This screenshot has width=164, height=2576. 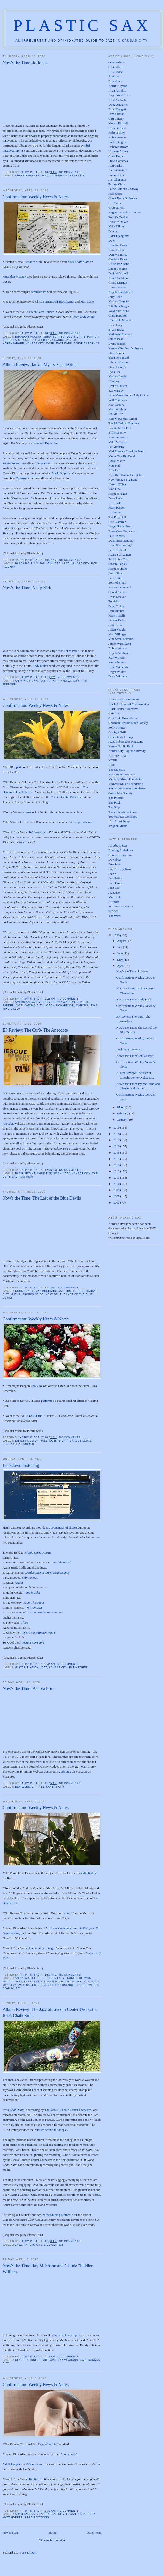 I want to click on Now's the Time: Jay McShann and Claude "Fiddler" Williams, so click(x=48, y=2268).